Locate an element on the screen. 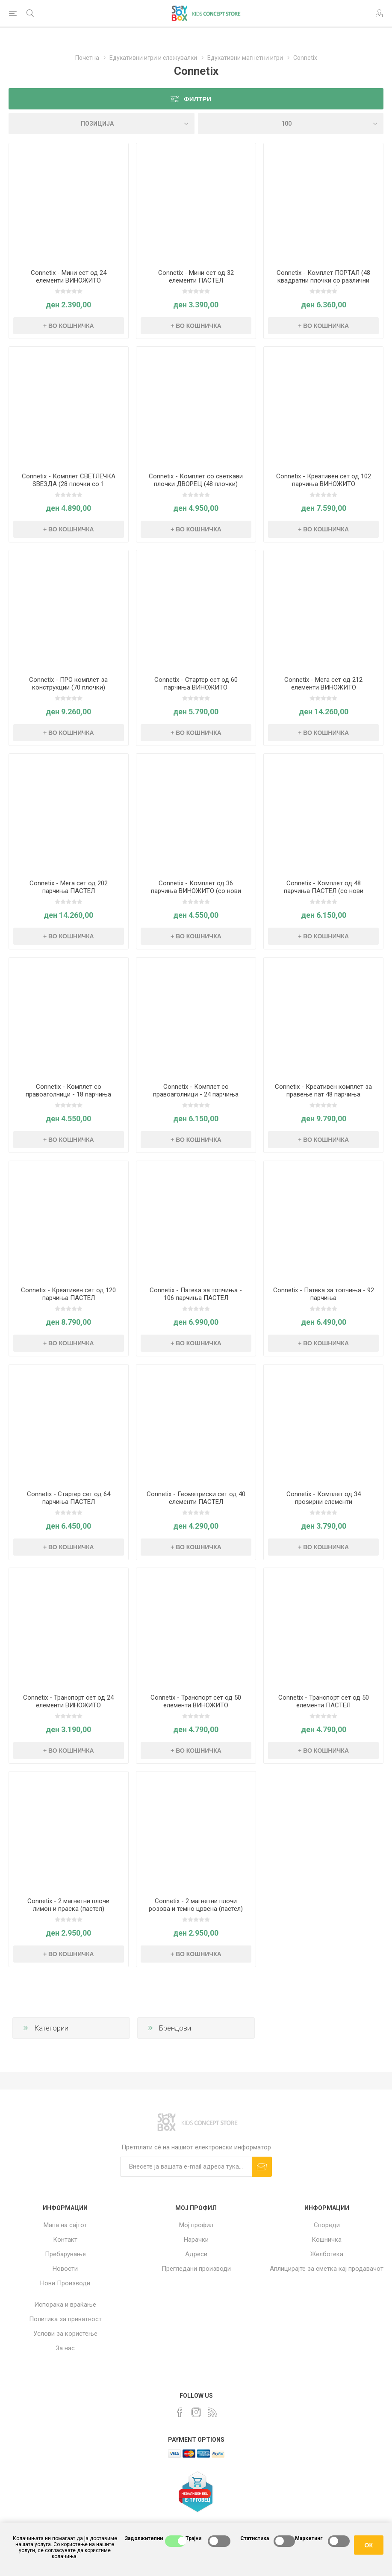  Connetix - Транспорт сет од 24 елементи ВИНОЖИТО is located at coordinates (68, 1701).